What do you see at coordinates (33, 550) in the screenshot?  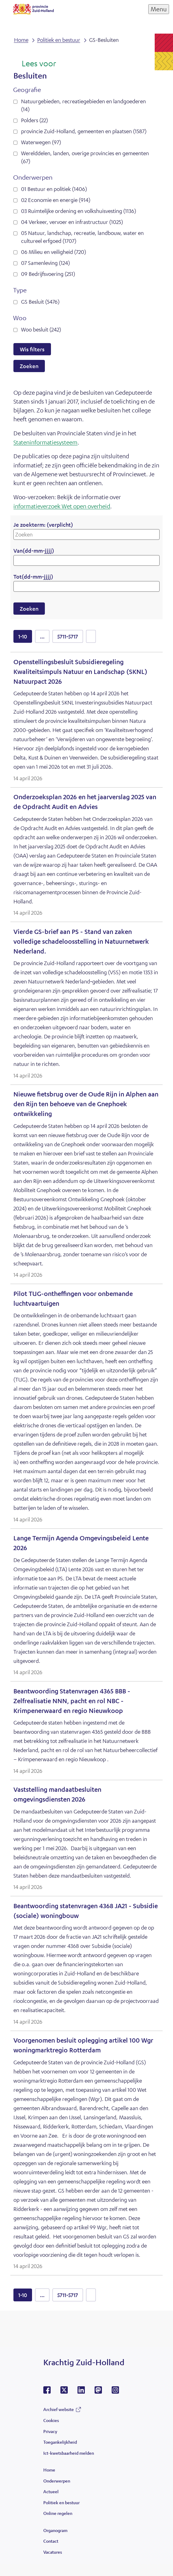 I see `Van` at bounding box center [33, 550].